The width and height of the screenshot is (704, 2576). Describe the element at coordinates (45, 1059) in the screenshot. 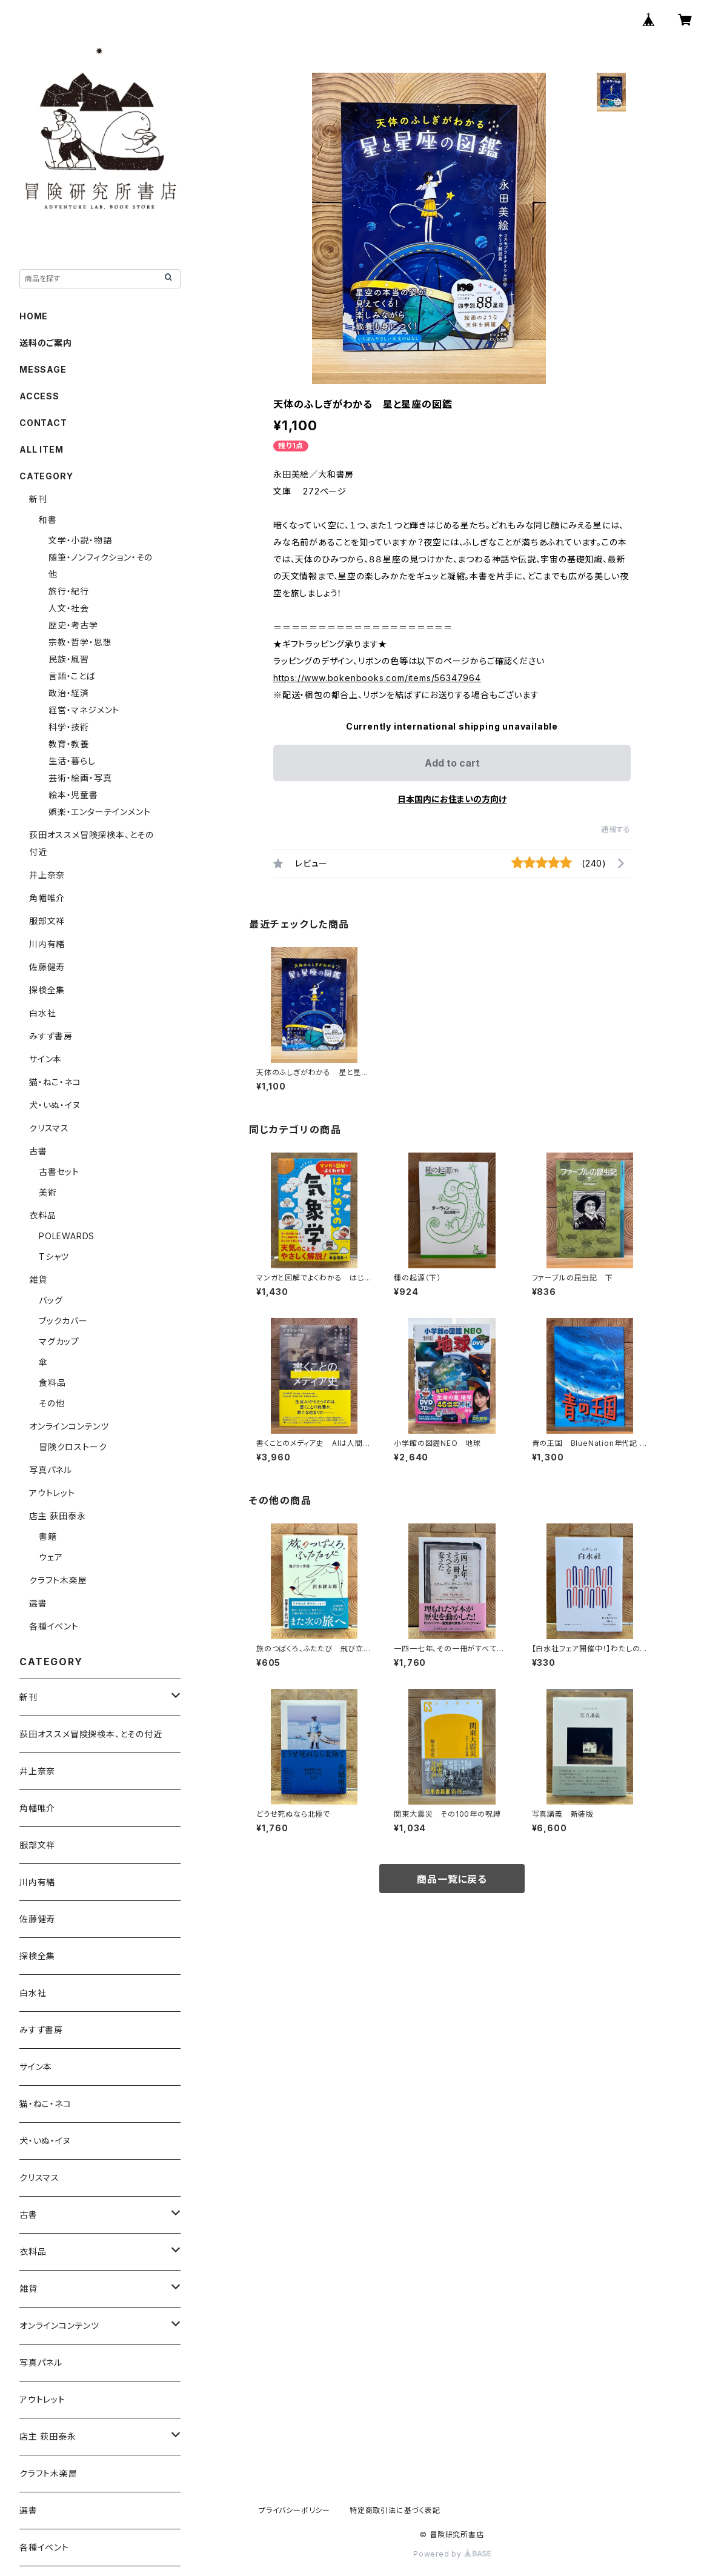

I see `サイン本` at that location.